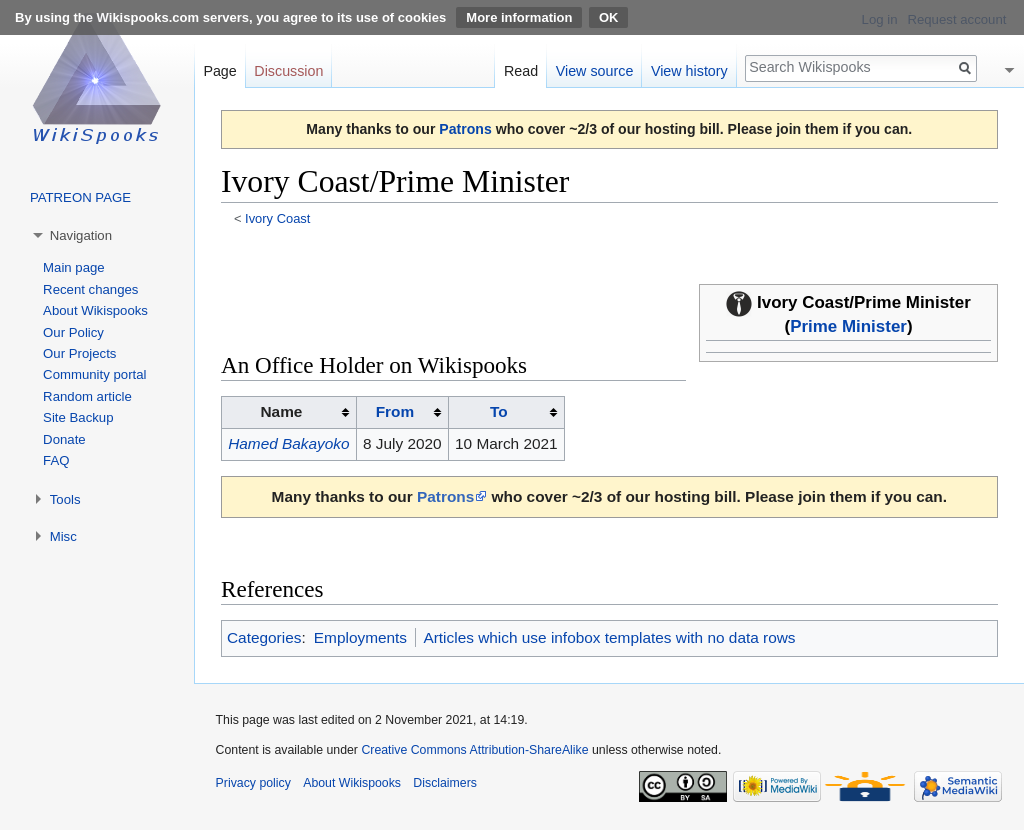  Describe the element at coordinates (64, 439) in the screenshot. I see `Donate` at that location.